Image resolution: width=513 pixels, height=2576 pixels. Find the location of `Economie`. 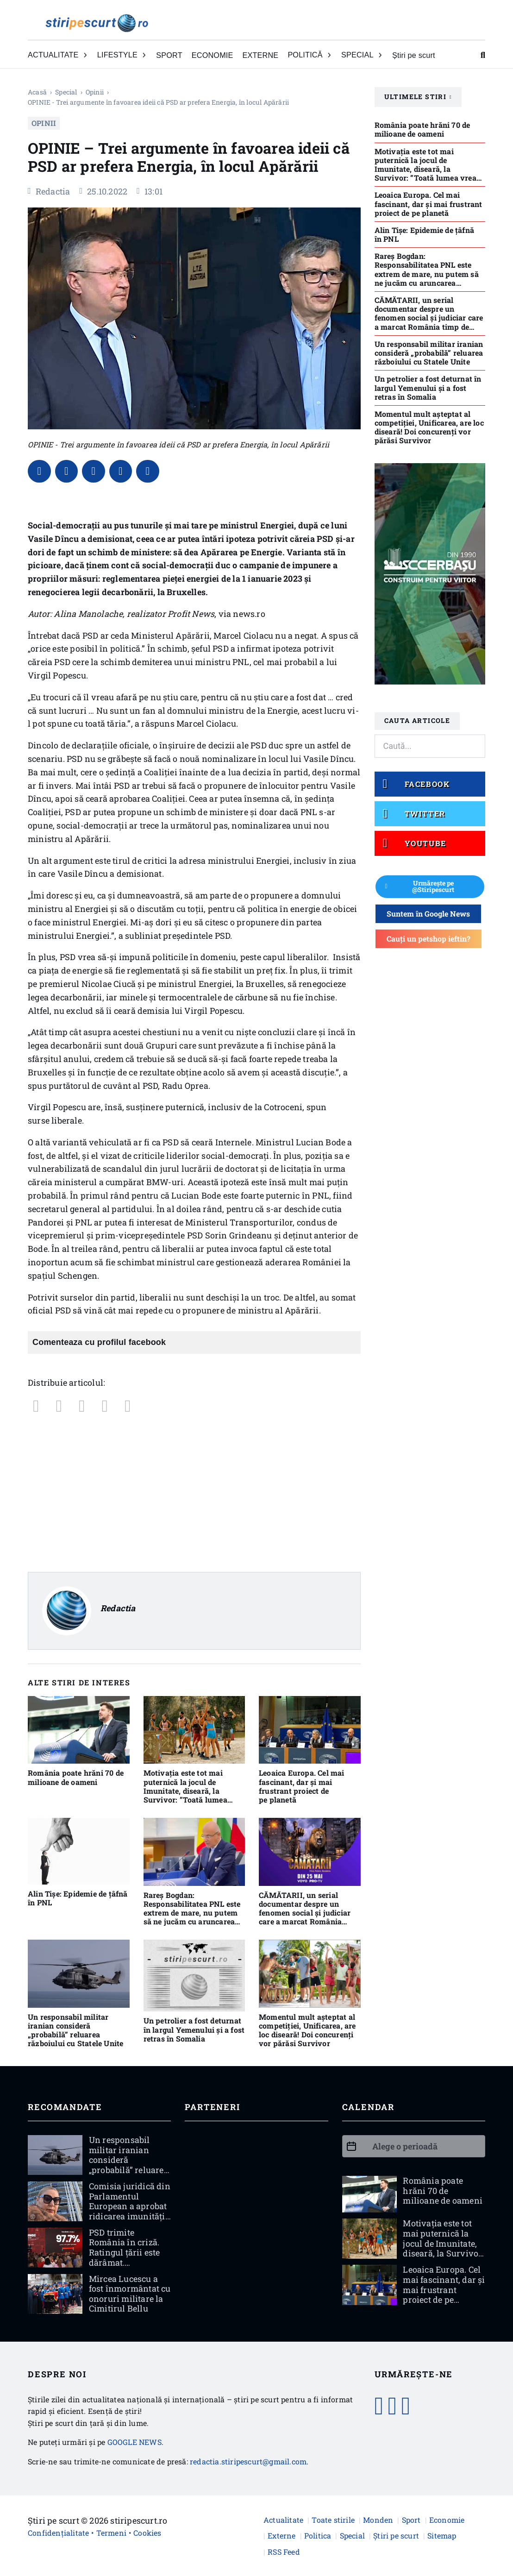

Economie is located at coordinates (447, 2520).